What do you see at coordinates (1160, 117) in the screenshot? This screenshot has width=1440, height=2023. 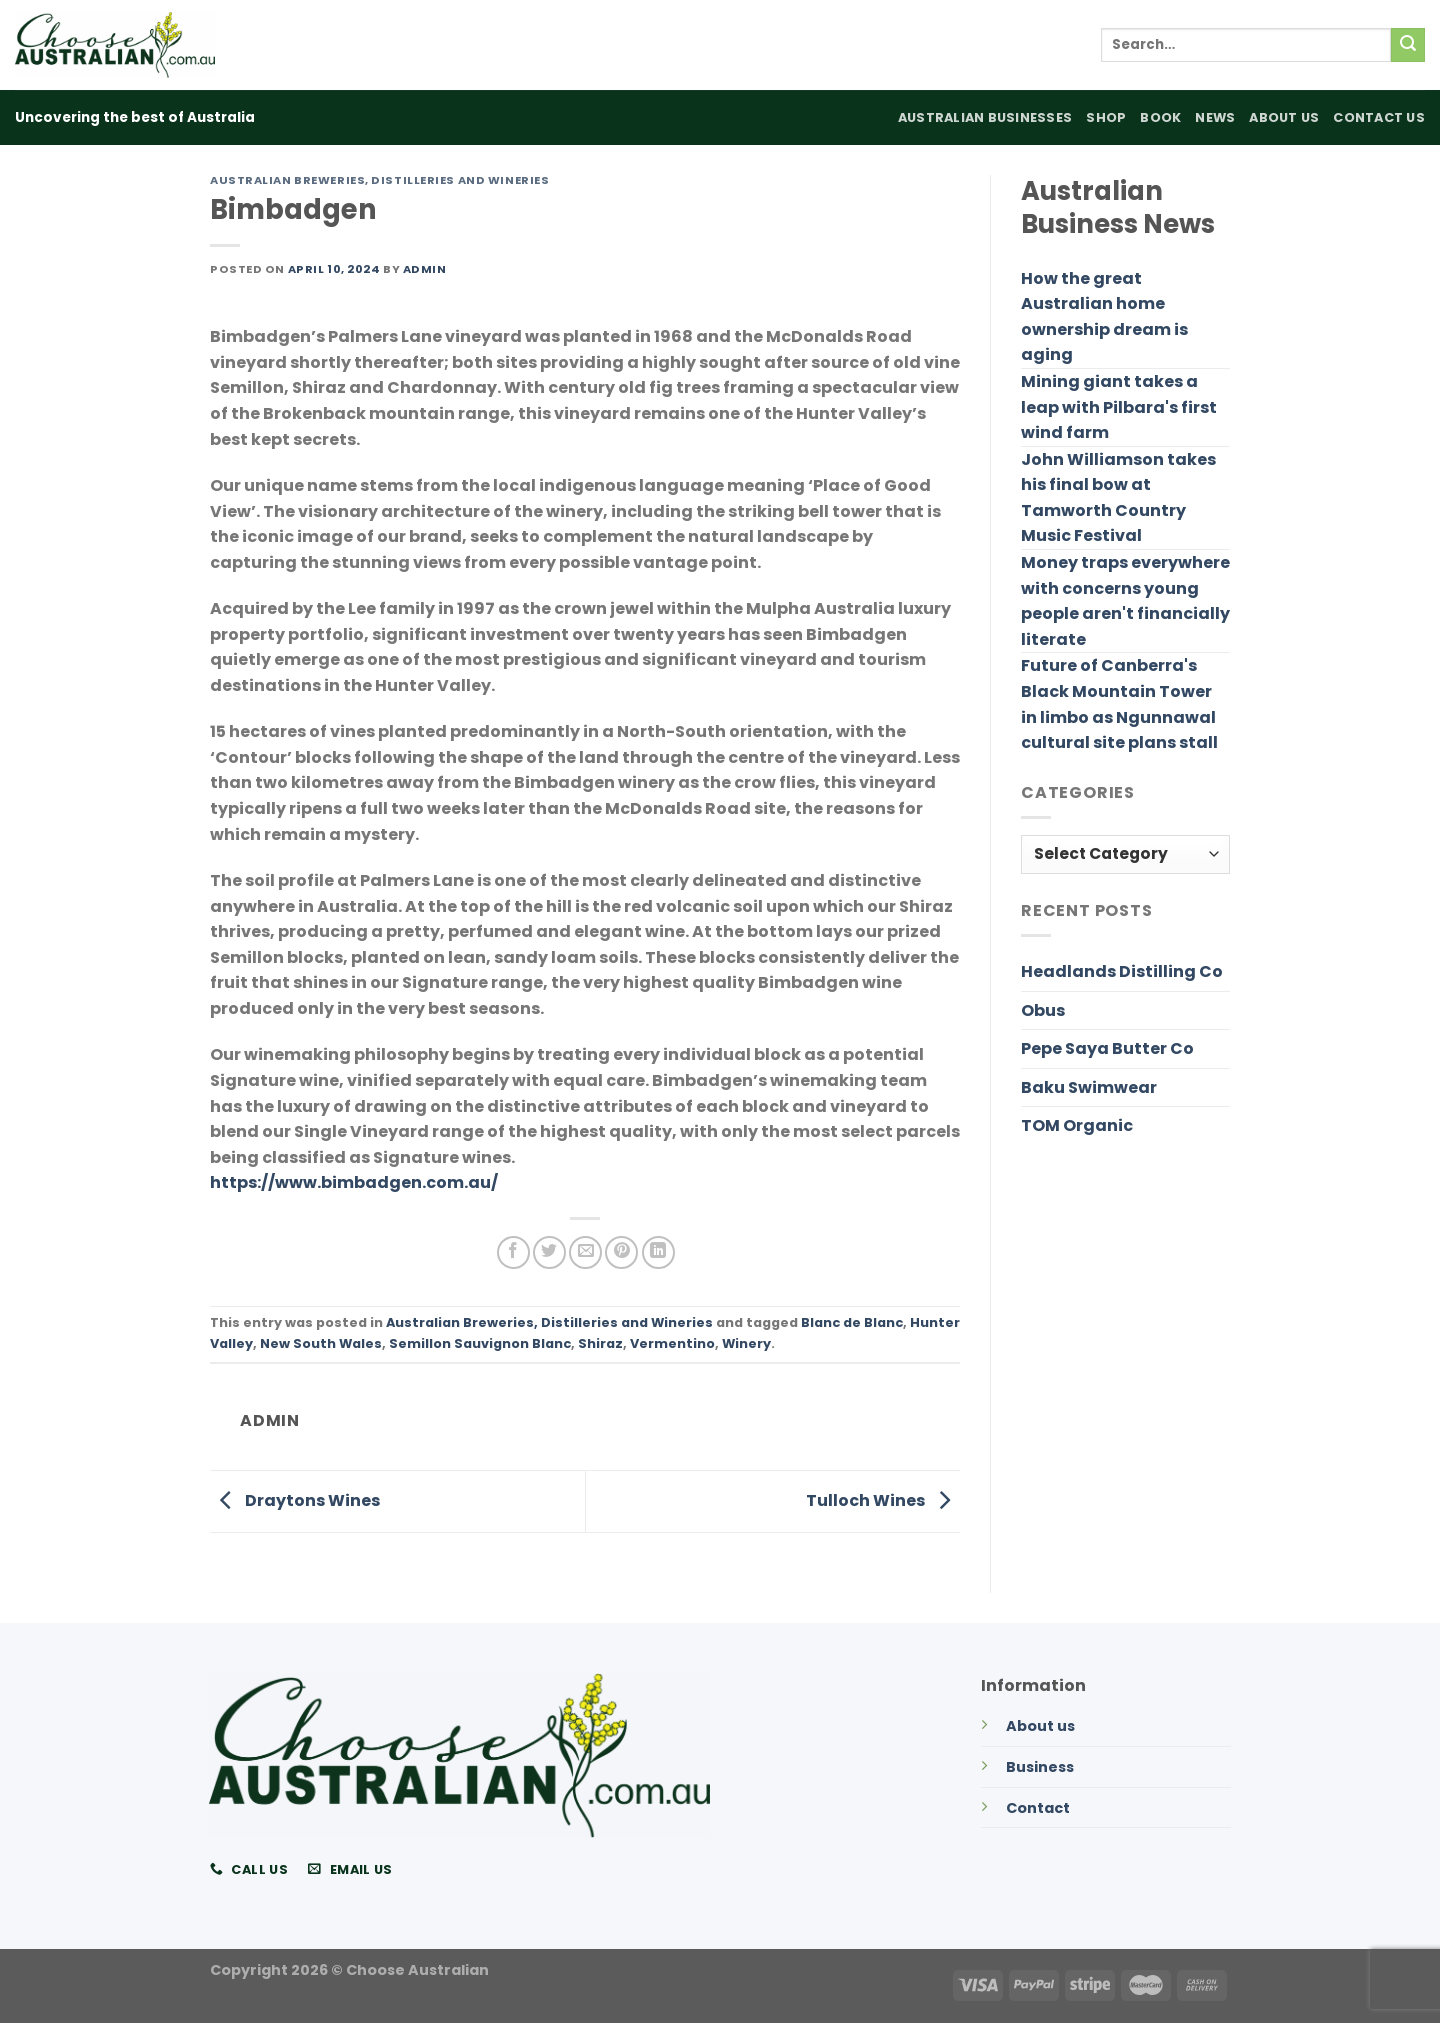 I see `Book` at bounding box center [1160, 117].